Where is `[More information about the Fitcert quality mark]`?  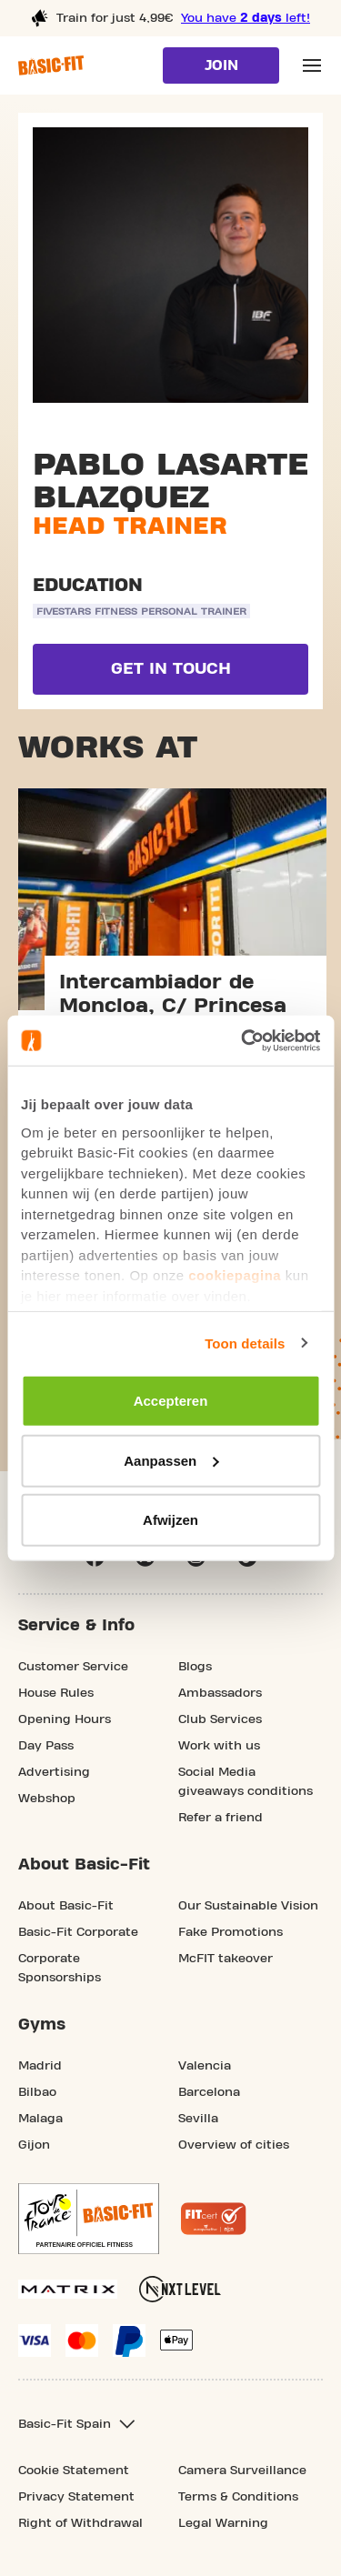
[More information about the Fitcert quality mark] is located at coordinates (213, 2218).